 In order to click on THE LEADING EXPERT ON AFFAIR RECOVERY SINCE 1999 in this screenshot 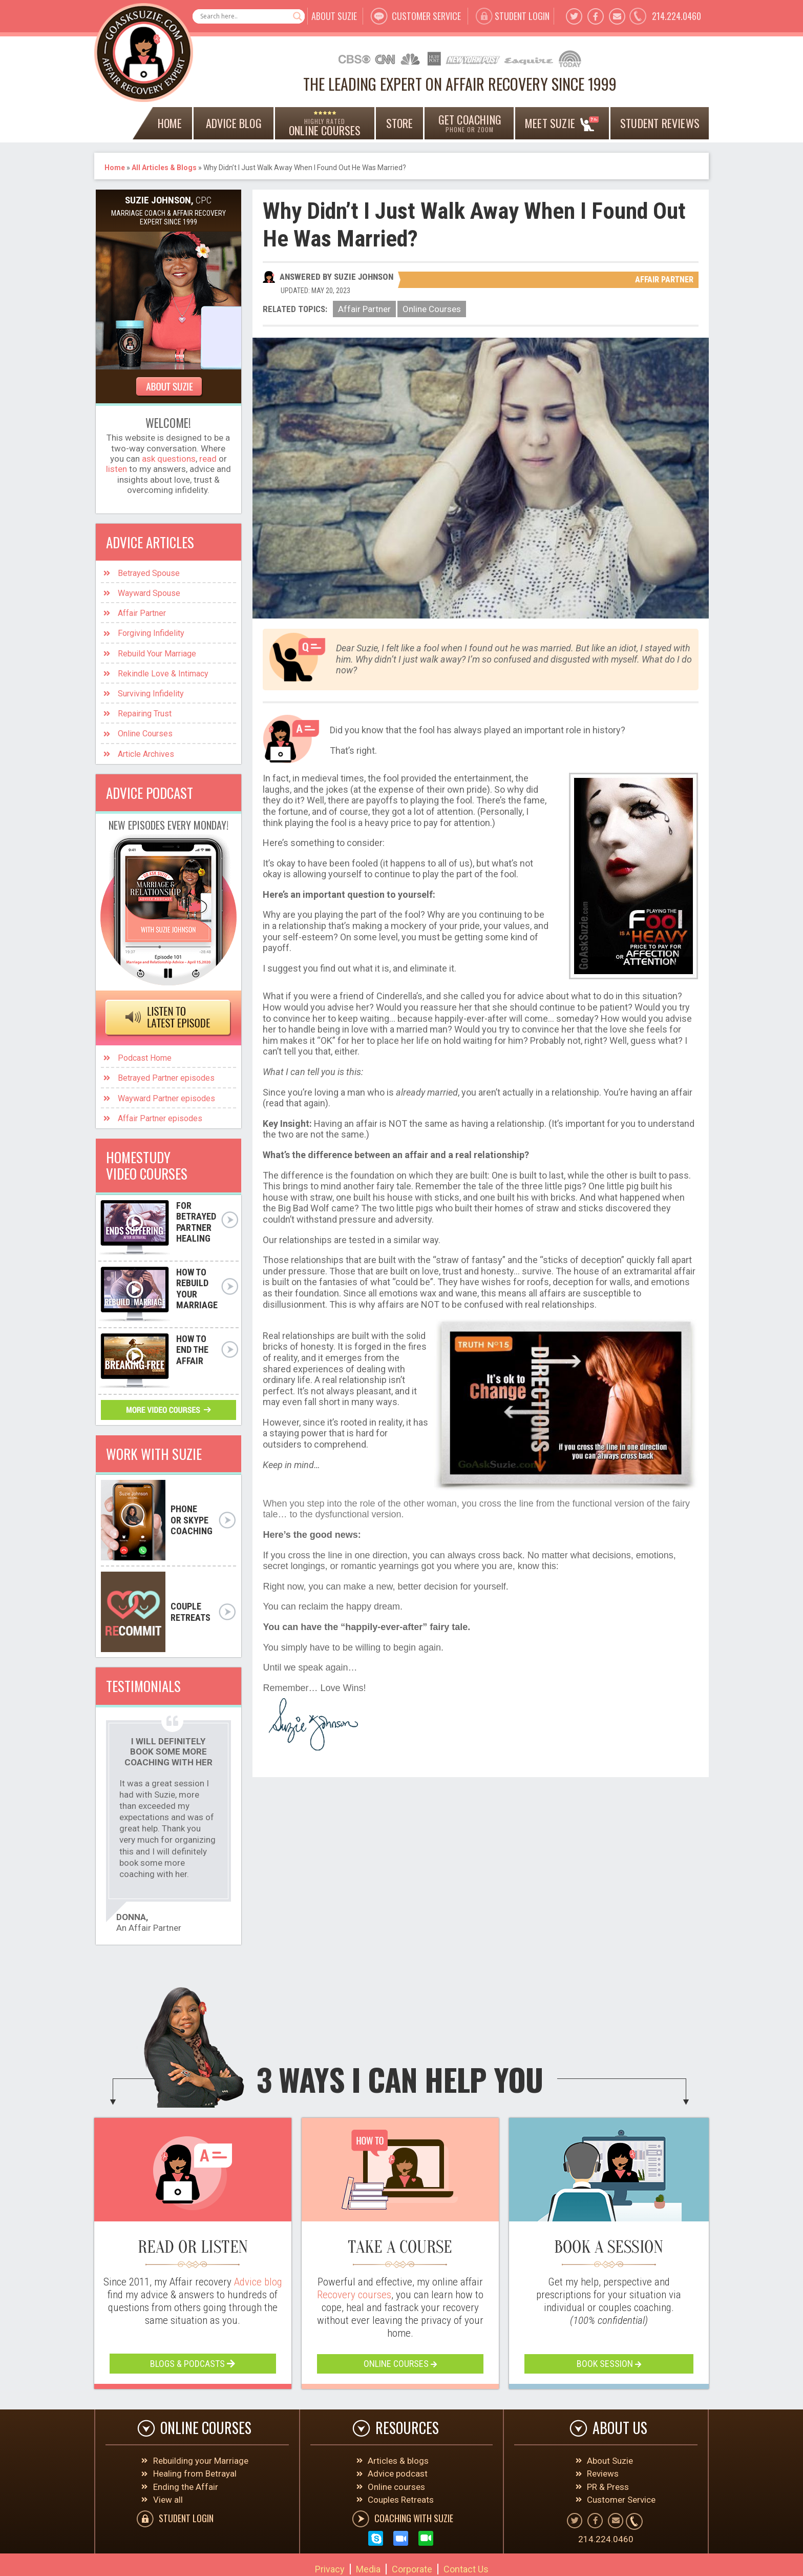, I will do `click(460, 83)`.